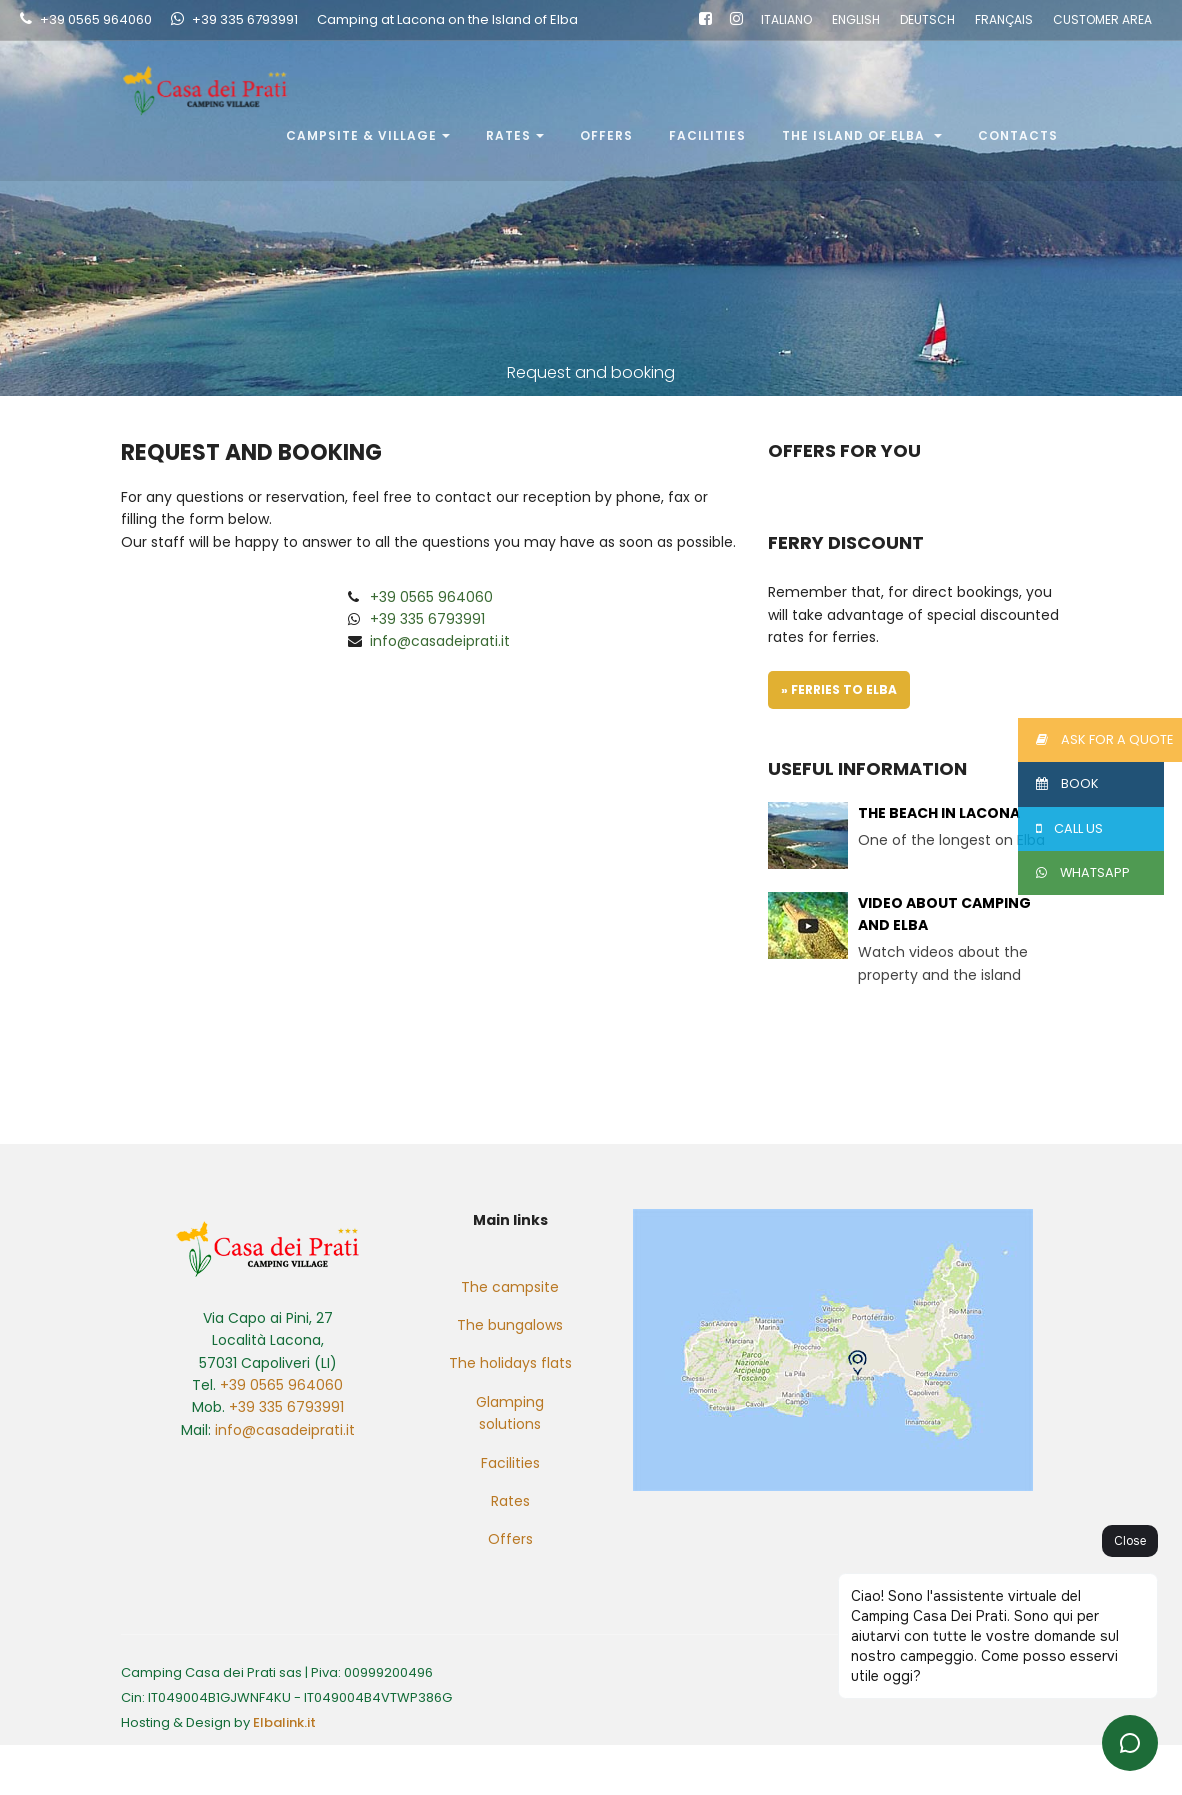  Describe the element at coordinates (939, 813) in the screenshot. I see `The beach in Lacona` at that location.